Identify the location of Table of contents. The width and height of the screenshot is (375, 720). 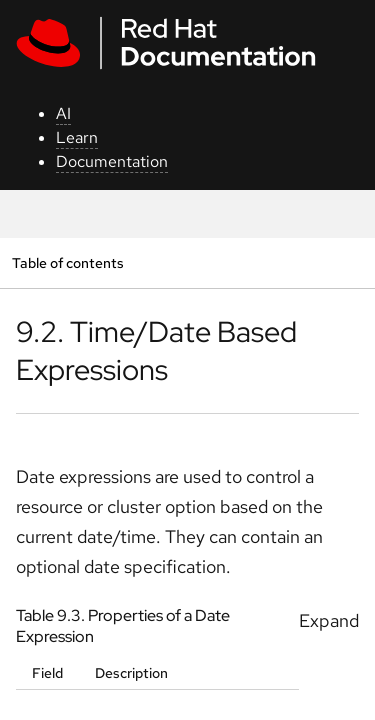
(67, 262).